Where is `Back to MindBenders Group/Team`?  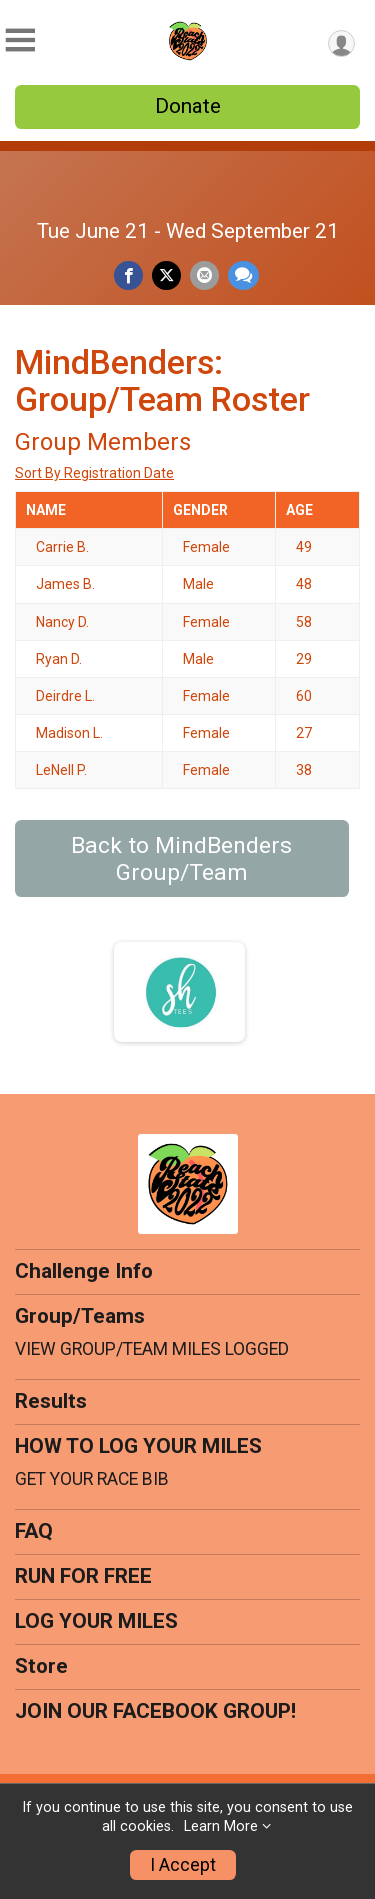 Back to MindBenders Group/Team is located at coordinates (181, 859).